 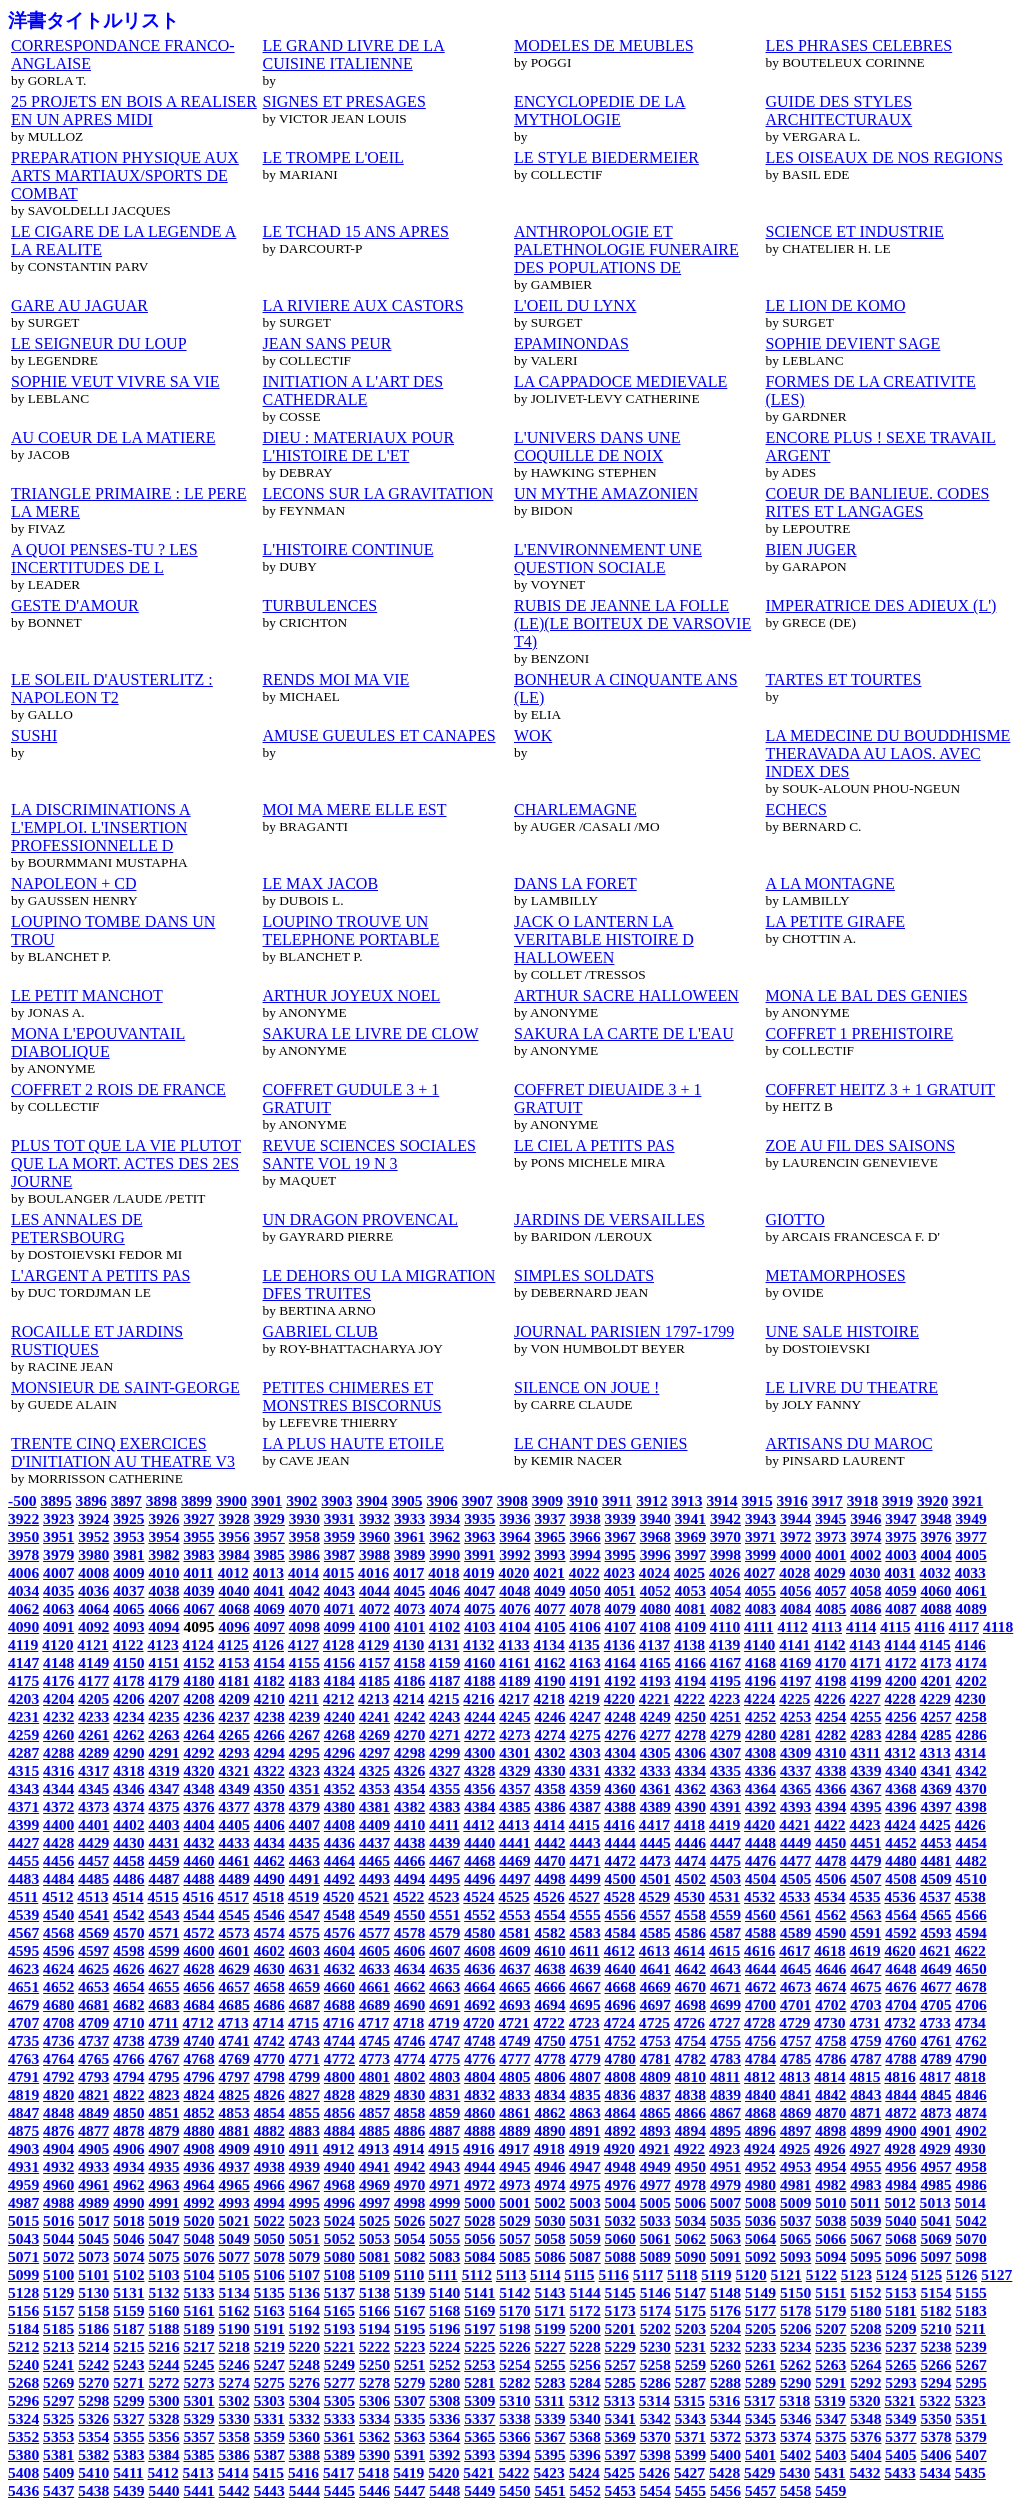 What do you see at coordinates (304, 2364) in the screenshot?
I see `5248` at bounding box center [304, 2364].